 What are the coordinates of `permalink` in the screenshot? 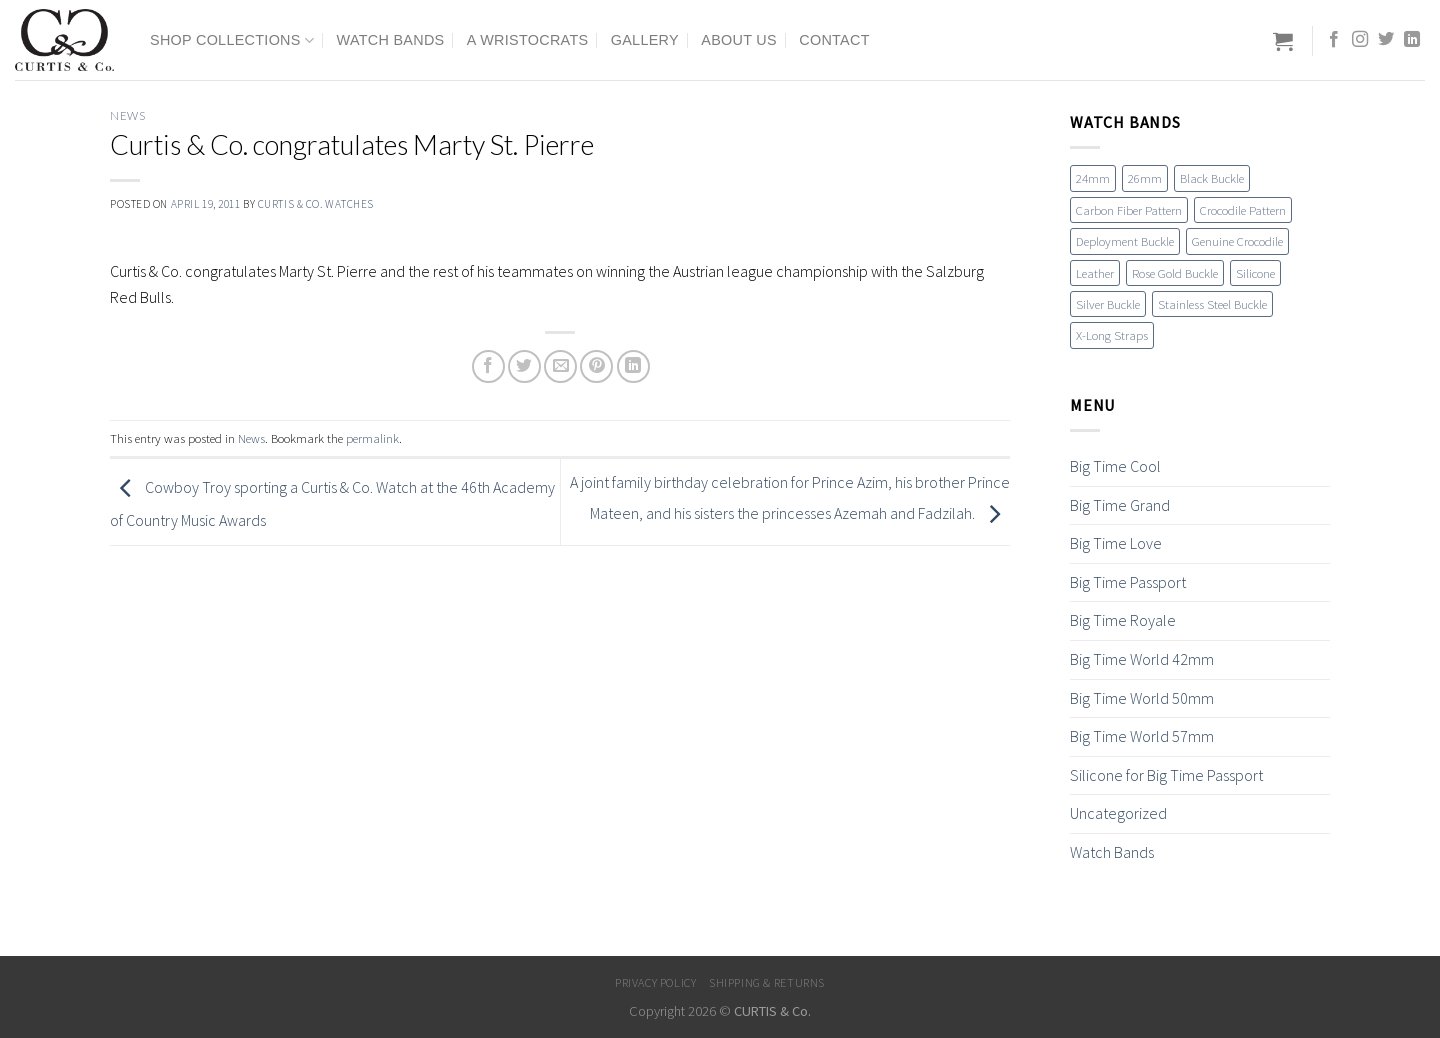 It's located at (372, 438).